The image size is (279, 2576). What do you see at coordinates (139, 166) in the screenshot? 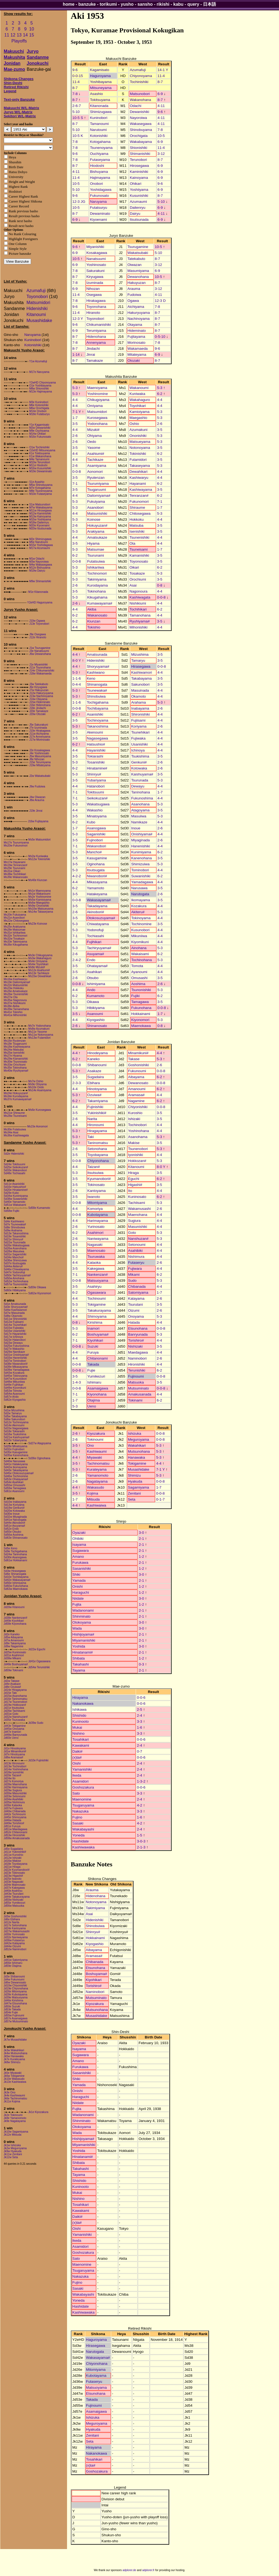
I see `Hirosegawa` at bounding box center [139, 166].